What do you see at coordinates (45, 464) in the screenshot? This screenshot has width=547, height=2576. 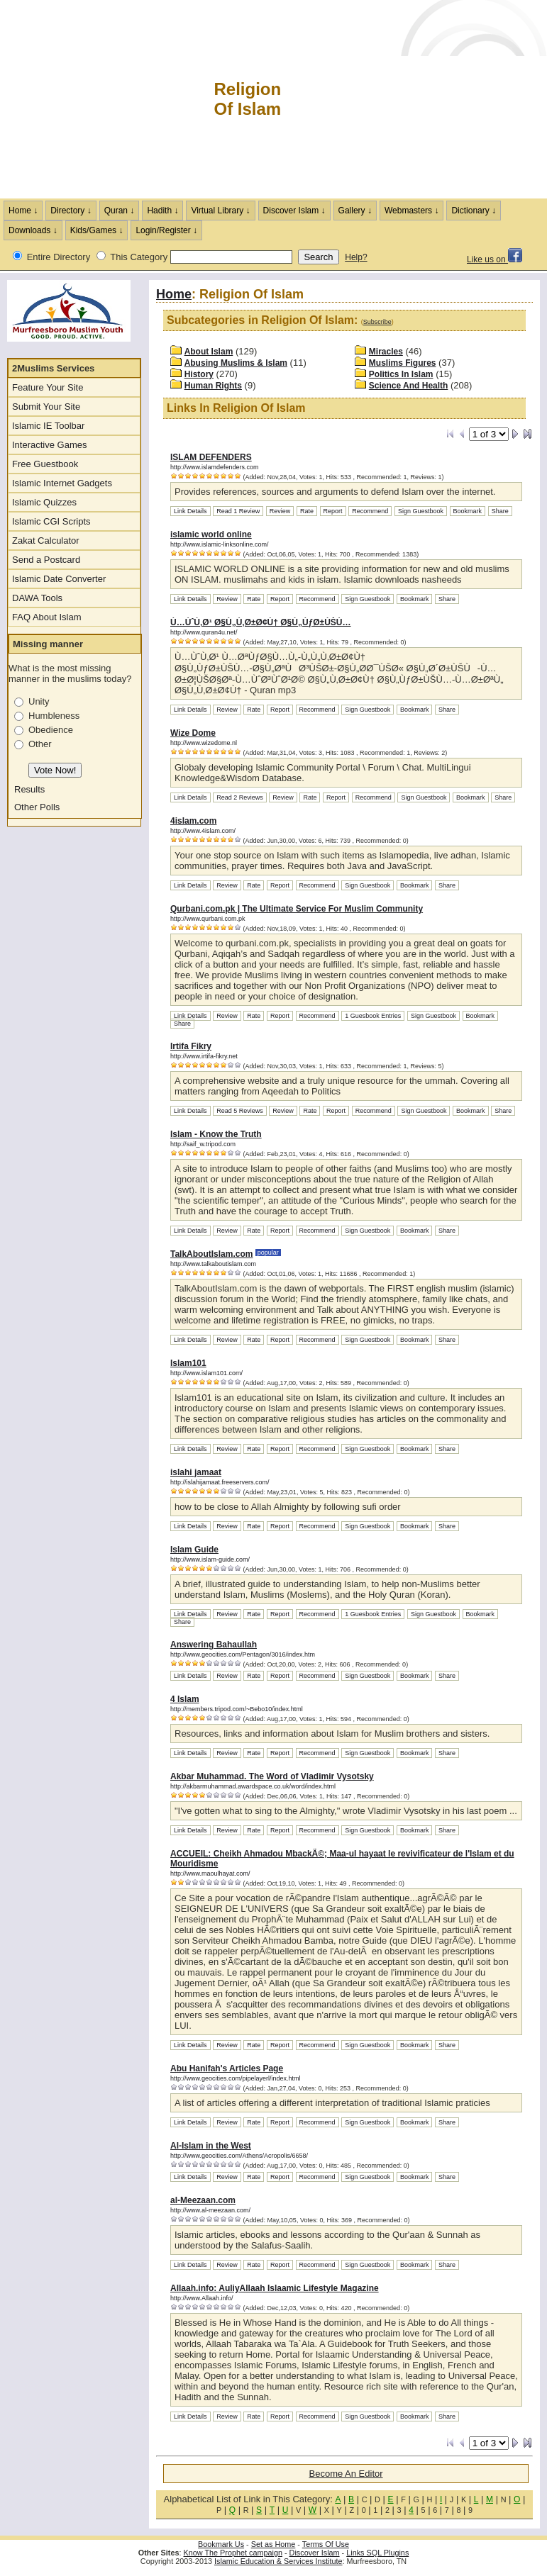 I see `Free Guestbook` at bounding box center [45, 464].